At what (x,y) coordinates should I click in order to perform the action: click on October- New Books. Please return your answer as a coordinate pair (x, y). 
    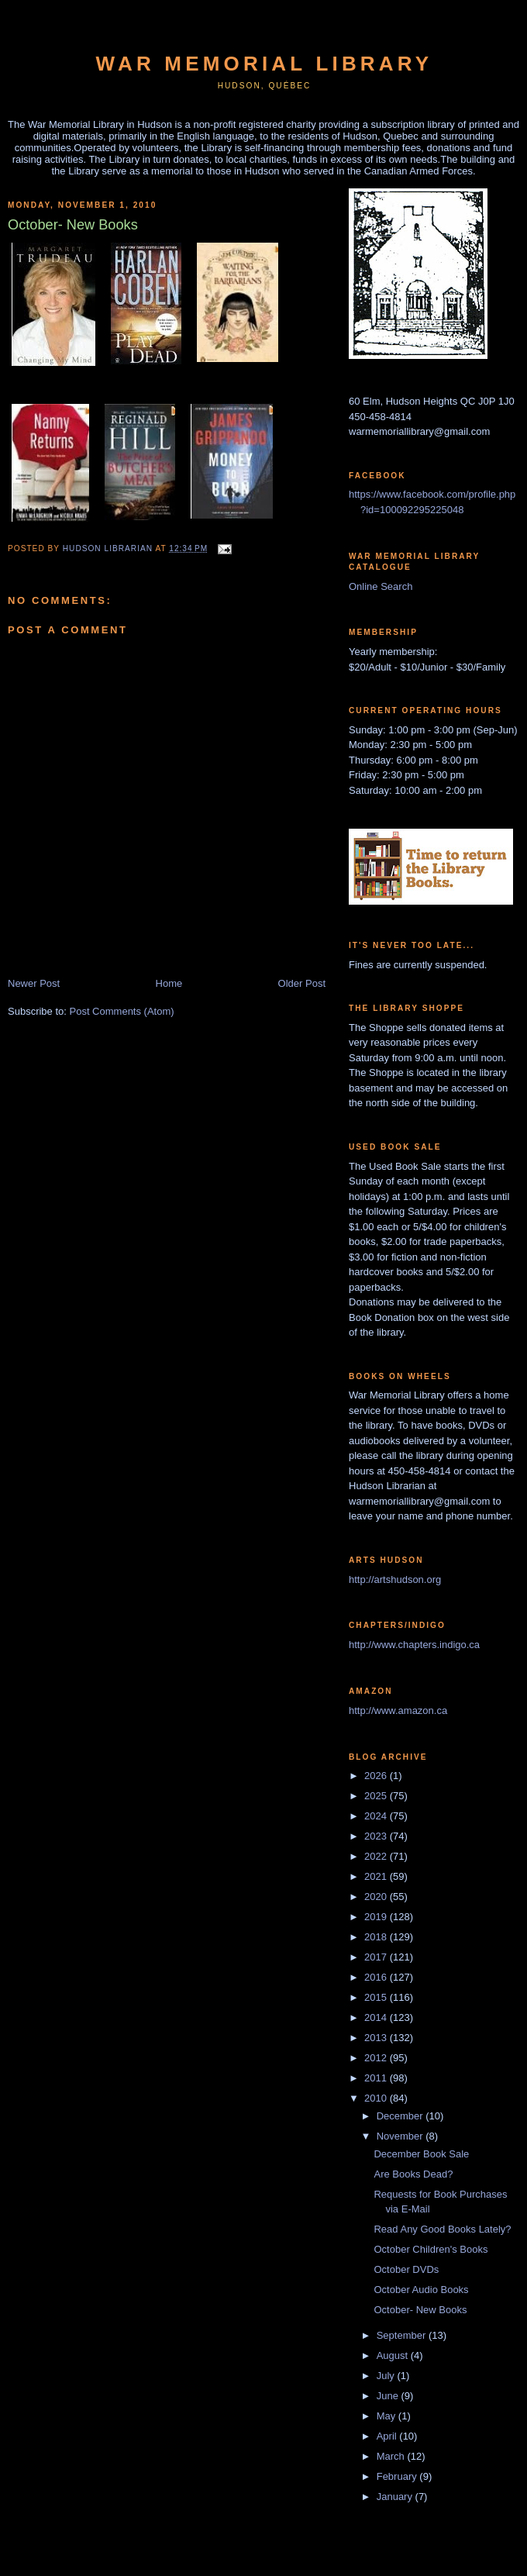
    Looking at the image, I should click on (420, 2310).